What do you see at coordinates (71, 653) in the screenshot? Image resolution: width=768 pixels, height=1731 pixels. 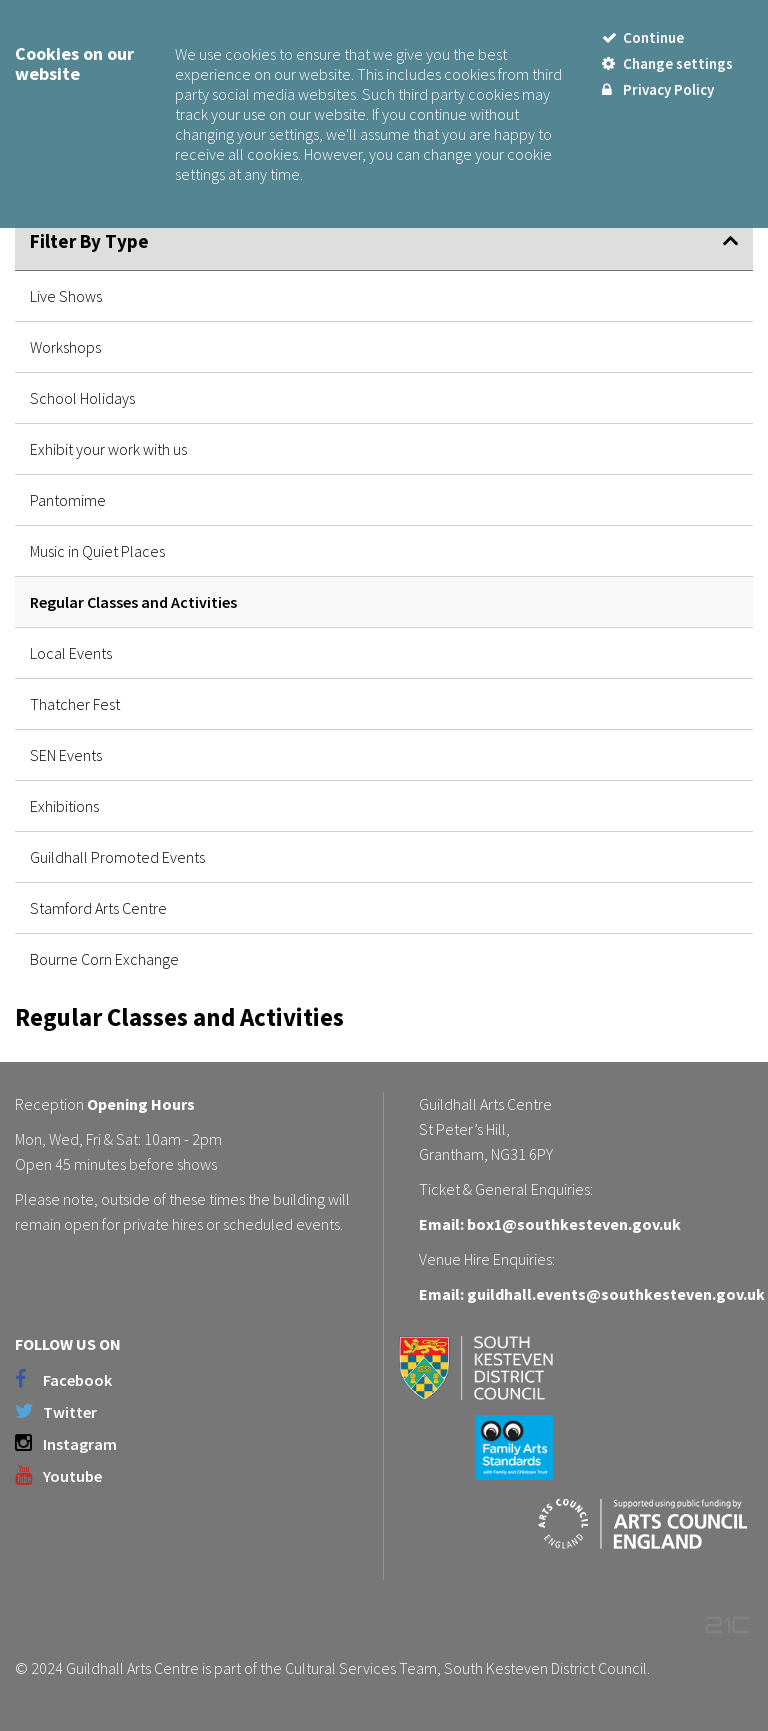 I see `Local Events` at bounding box center [71, 653].